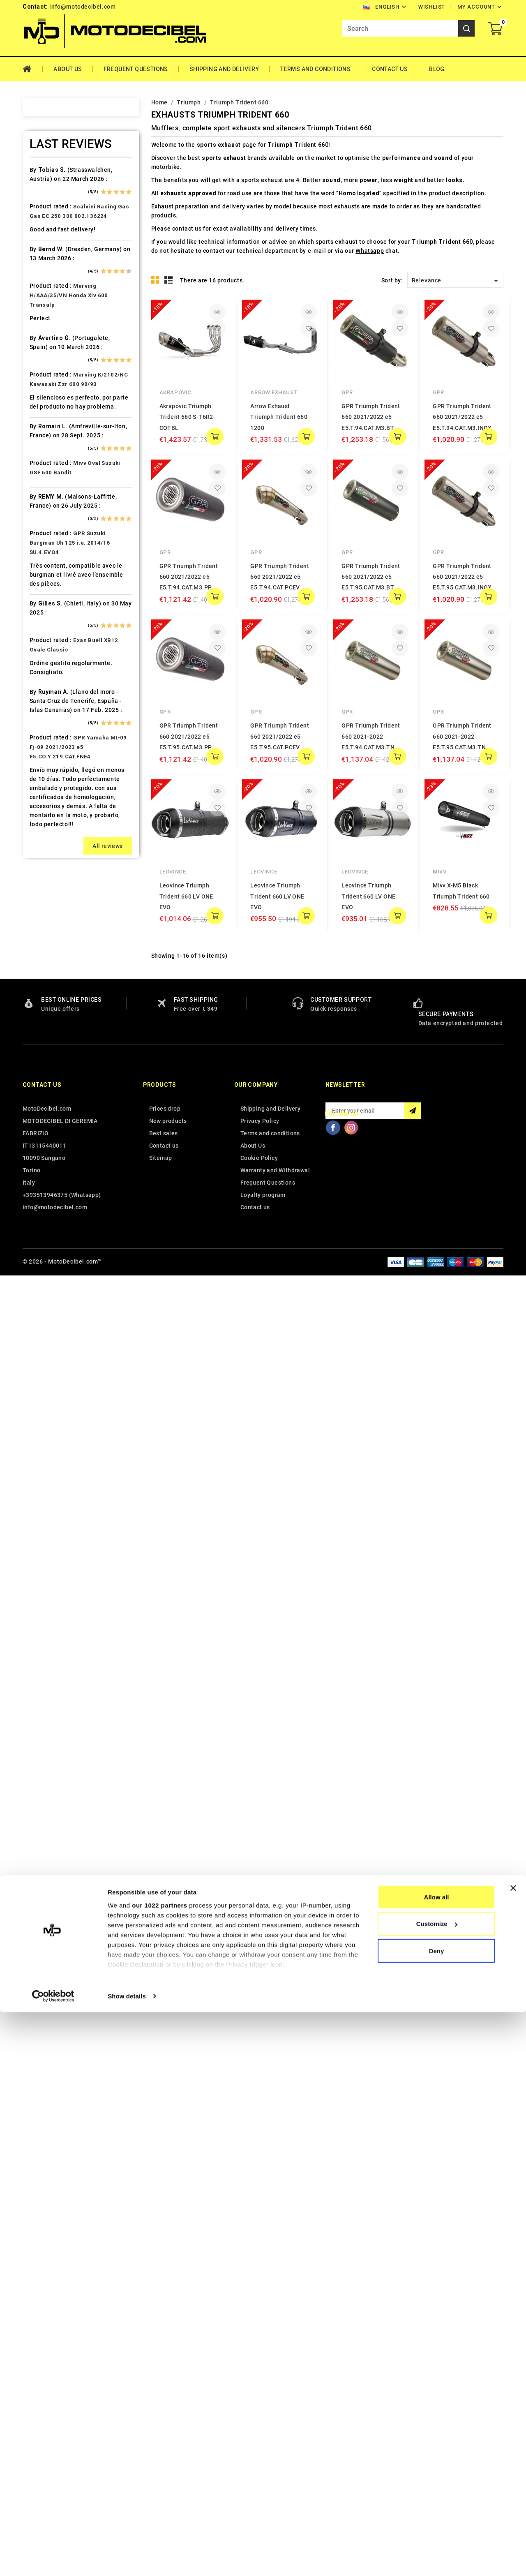 The width and height of the screenshot is (526, 2576). What do you see at coordinates (136, 69) in the screenshot?
I see `Frequent Questions` at bounding box center [136, 69].